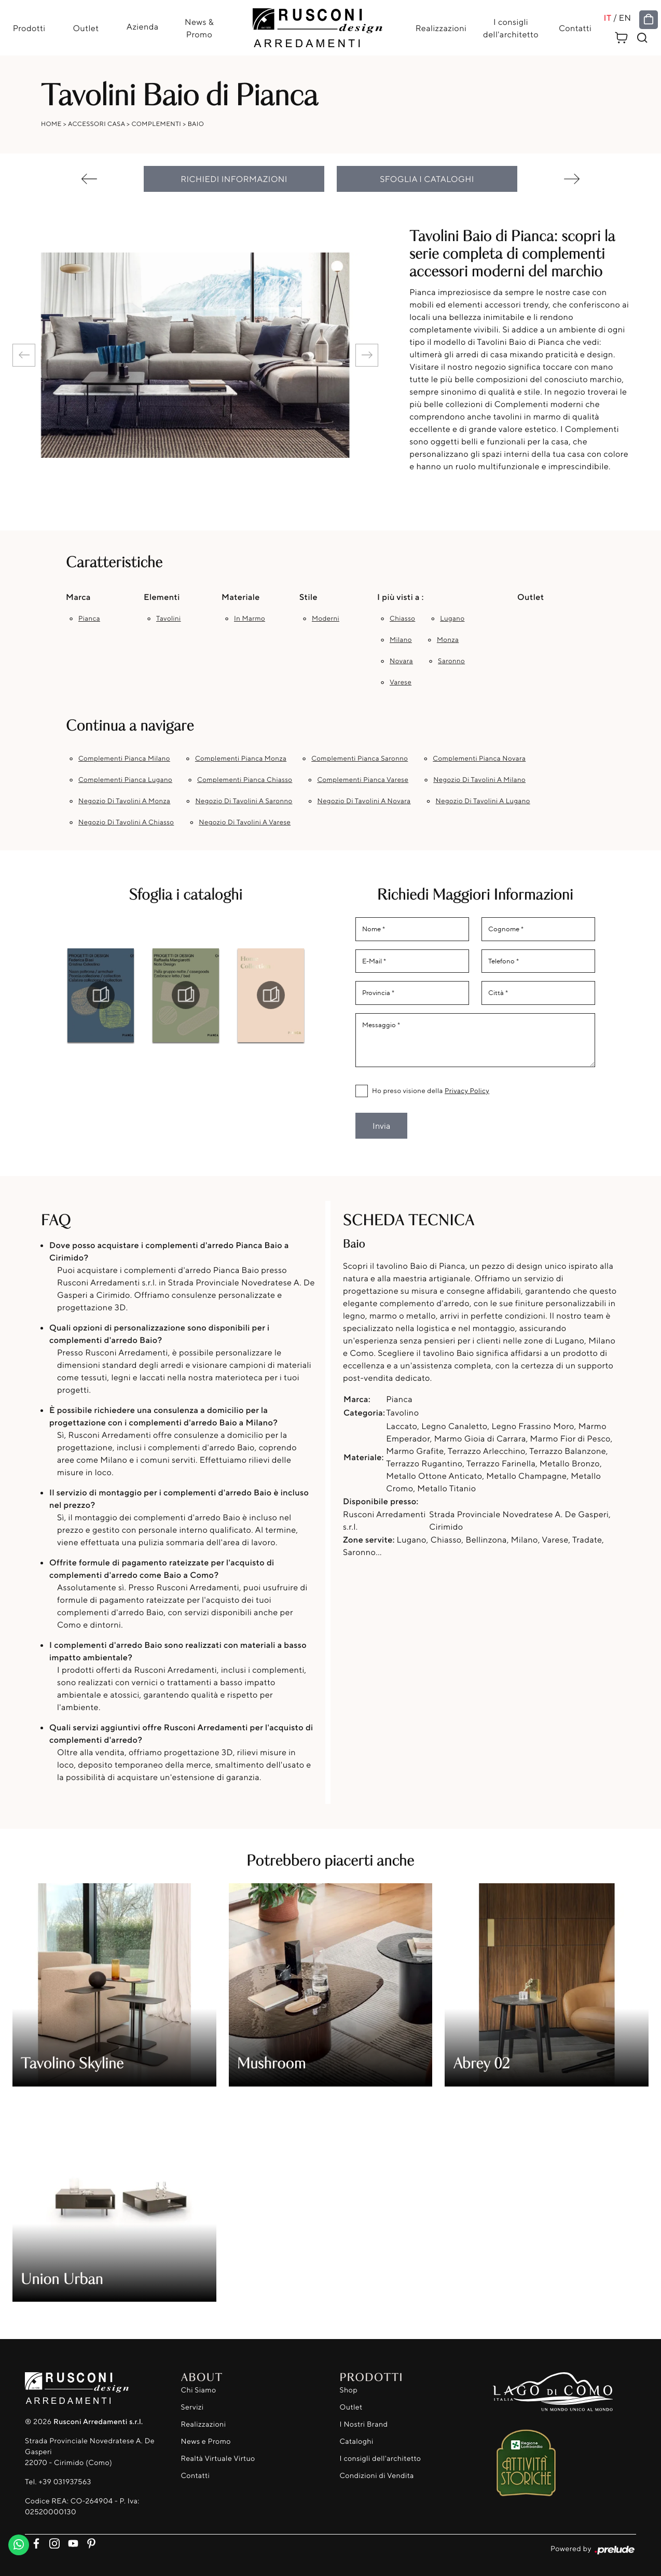 This screenshot has width=661, height=2576. What do you see at coordinates (124, 801) in the screenshot?
I see `Negozio di tavolini a Monza` at bounding box center [124, 801].